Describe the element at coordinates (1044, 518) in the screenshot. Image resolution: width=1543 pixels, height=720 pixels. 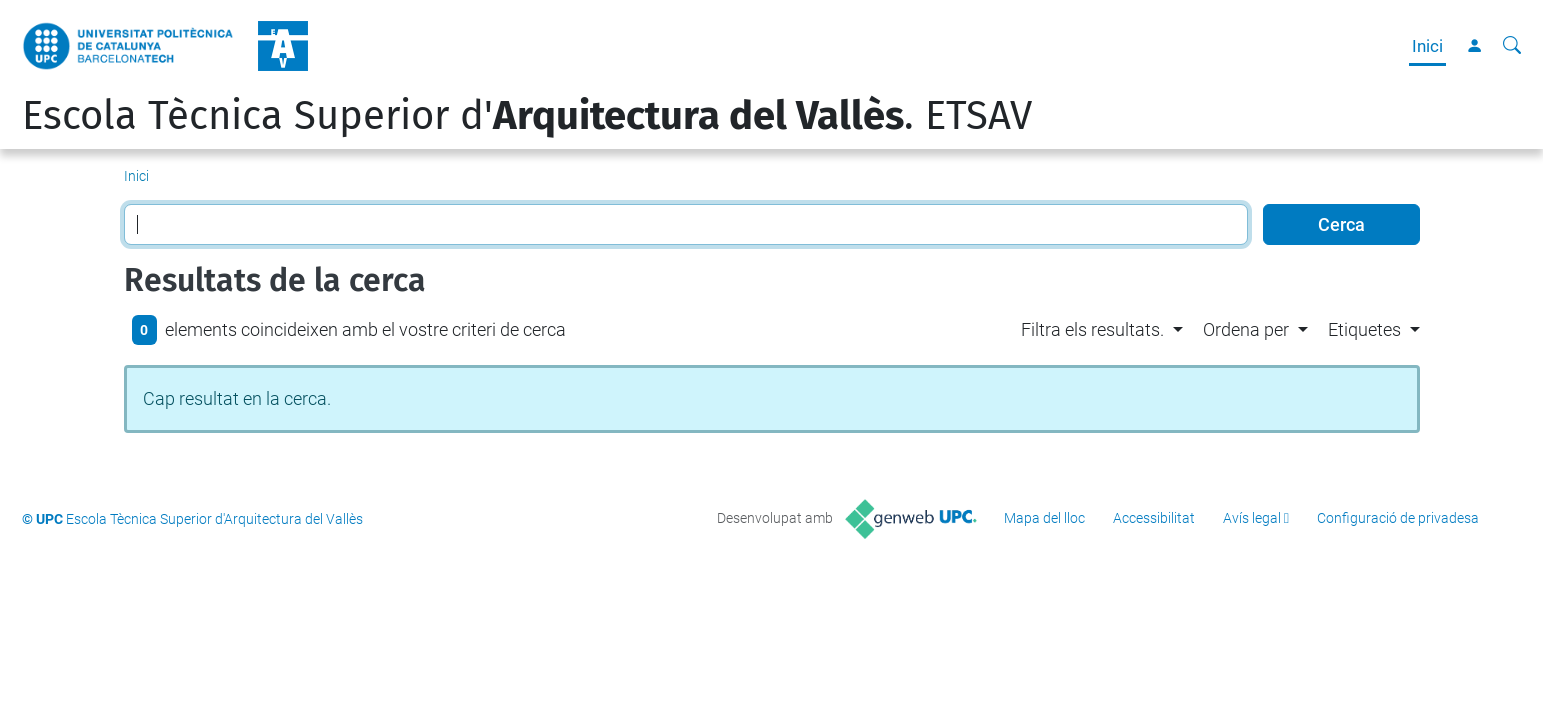
I see `Mapa del lloc` at that location.